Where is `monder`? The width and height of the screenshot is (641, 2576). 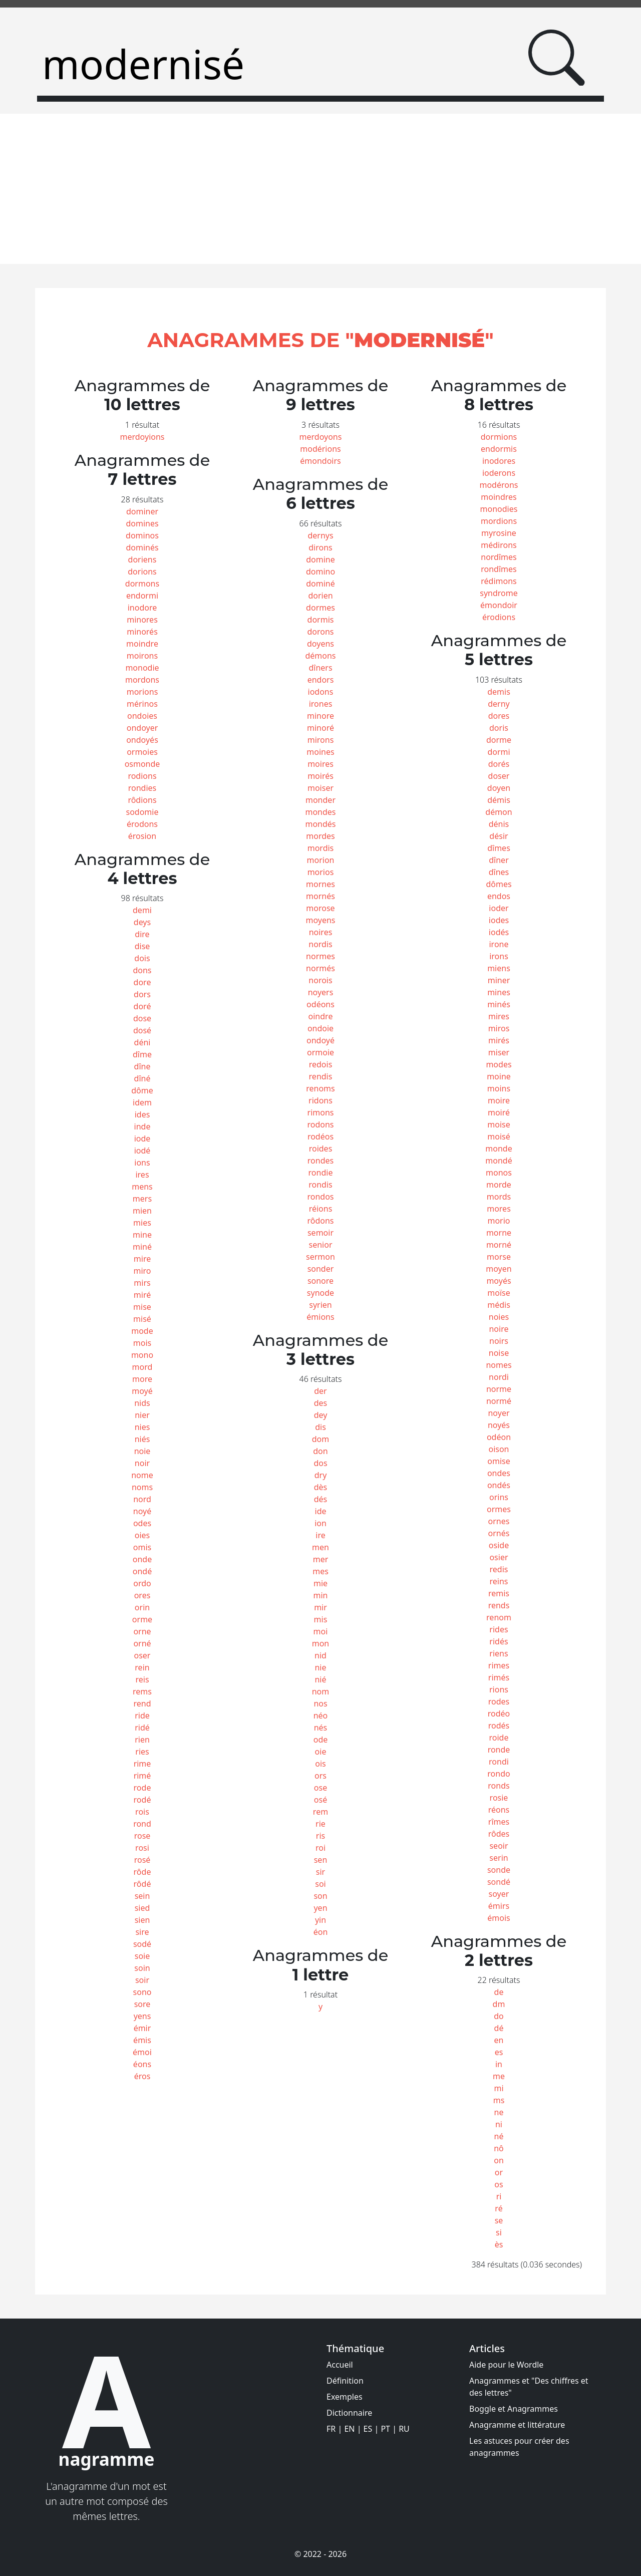 monder is located at coordinates (320, 799).